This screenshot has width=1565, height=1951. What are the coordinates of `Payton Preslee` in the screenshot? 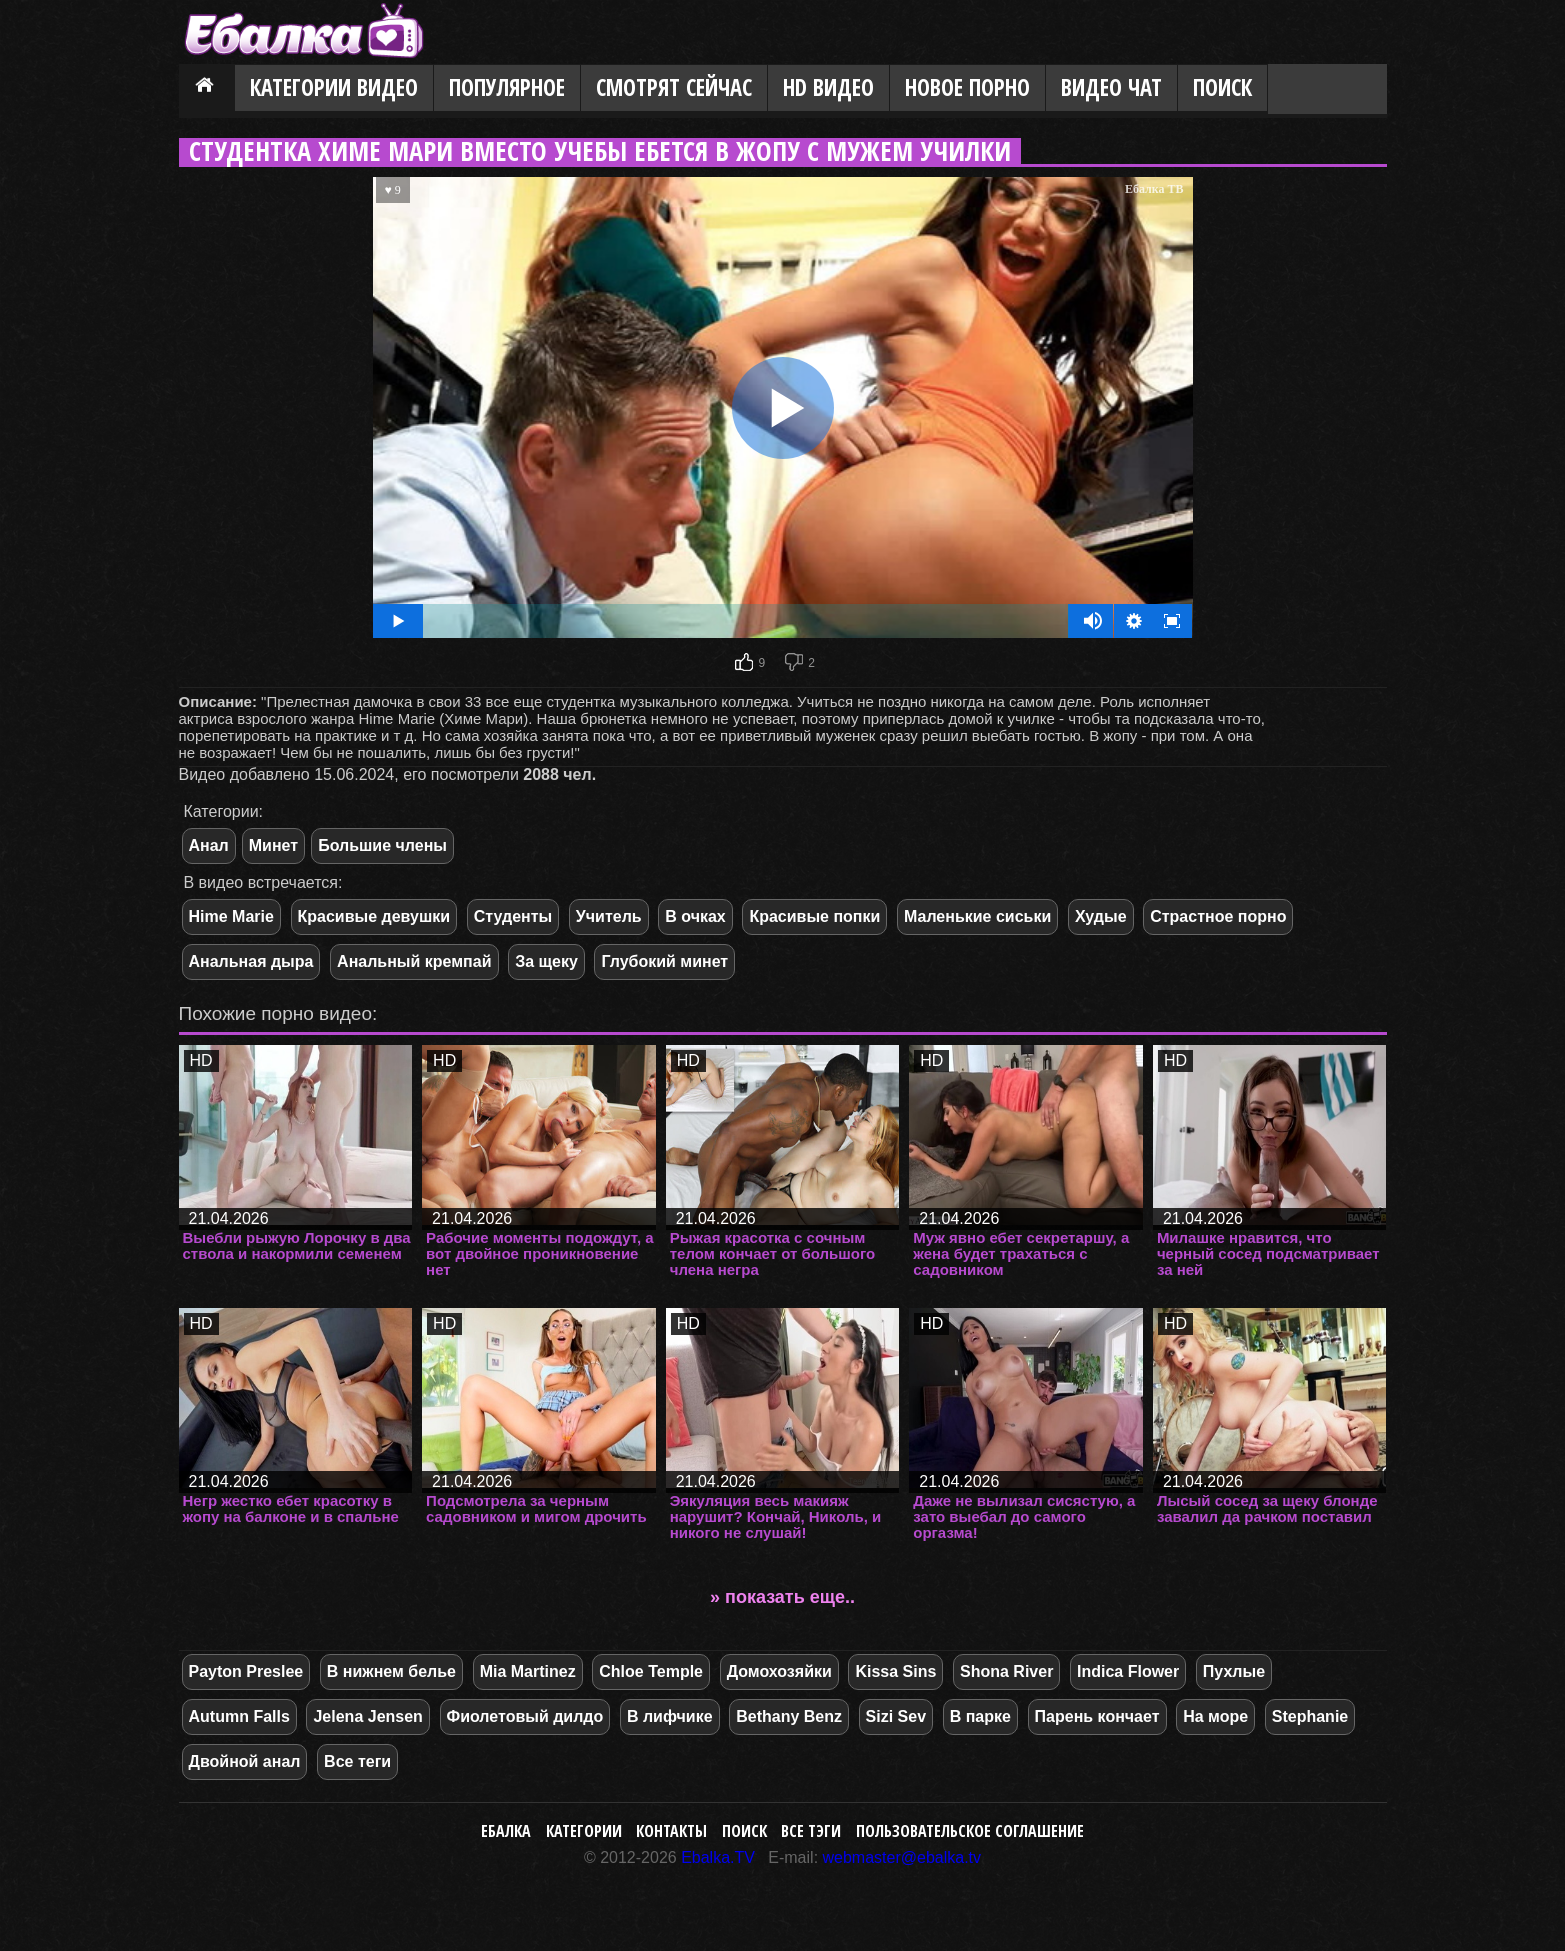 It's located at (246, 1671).